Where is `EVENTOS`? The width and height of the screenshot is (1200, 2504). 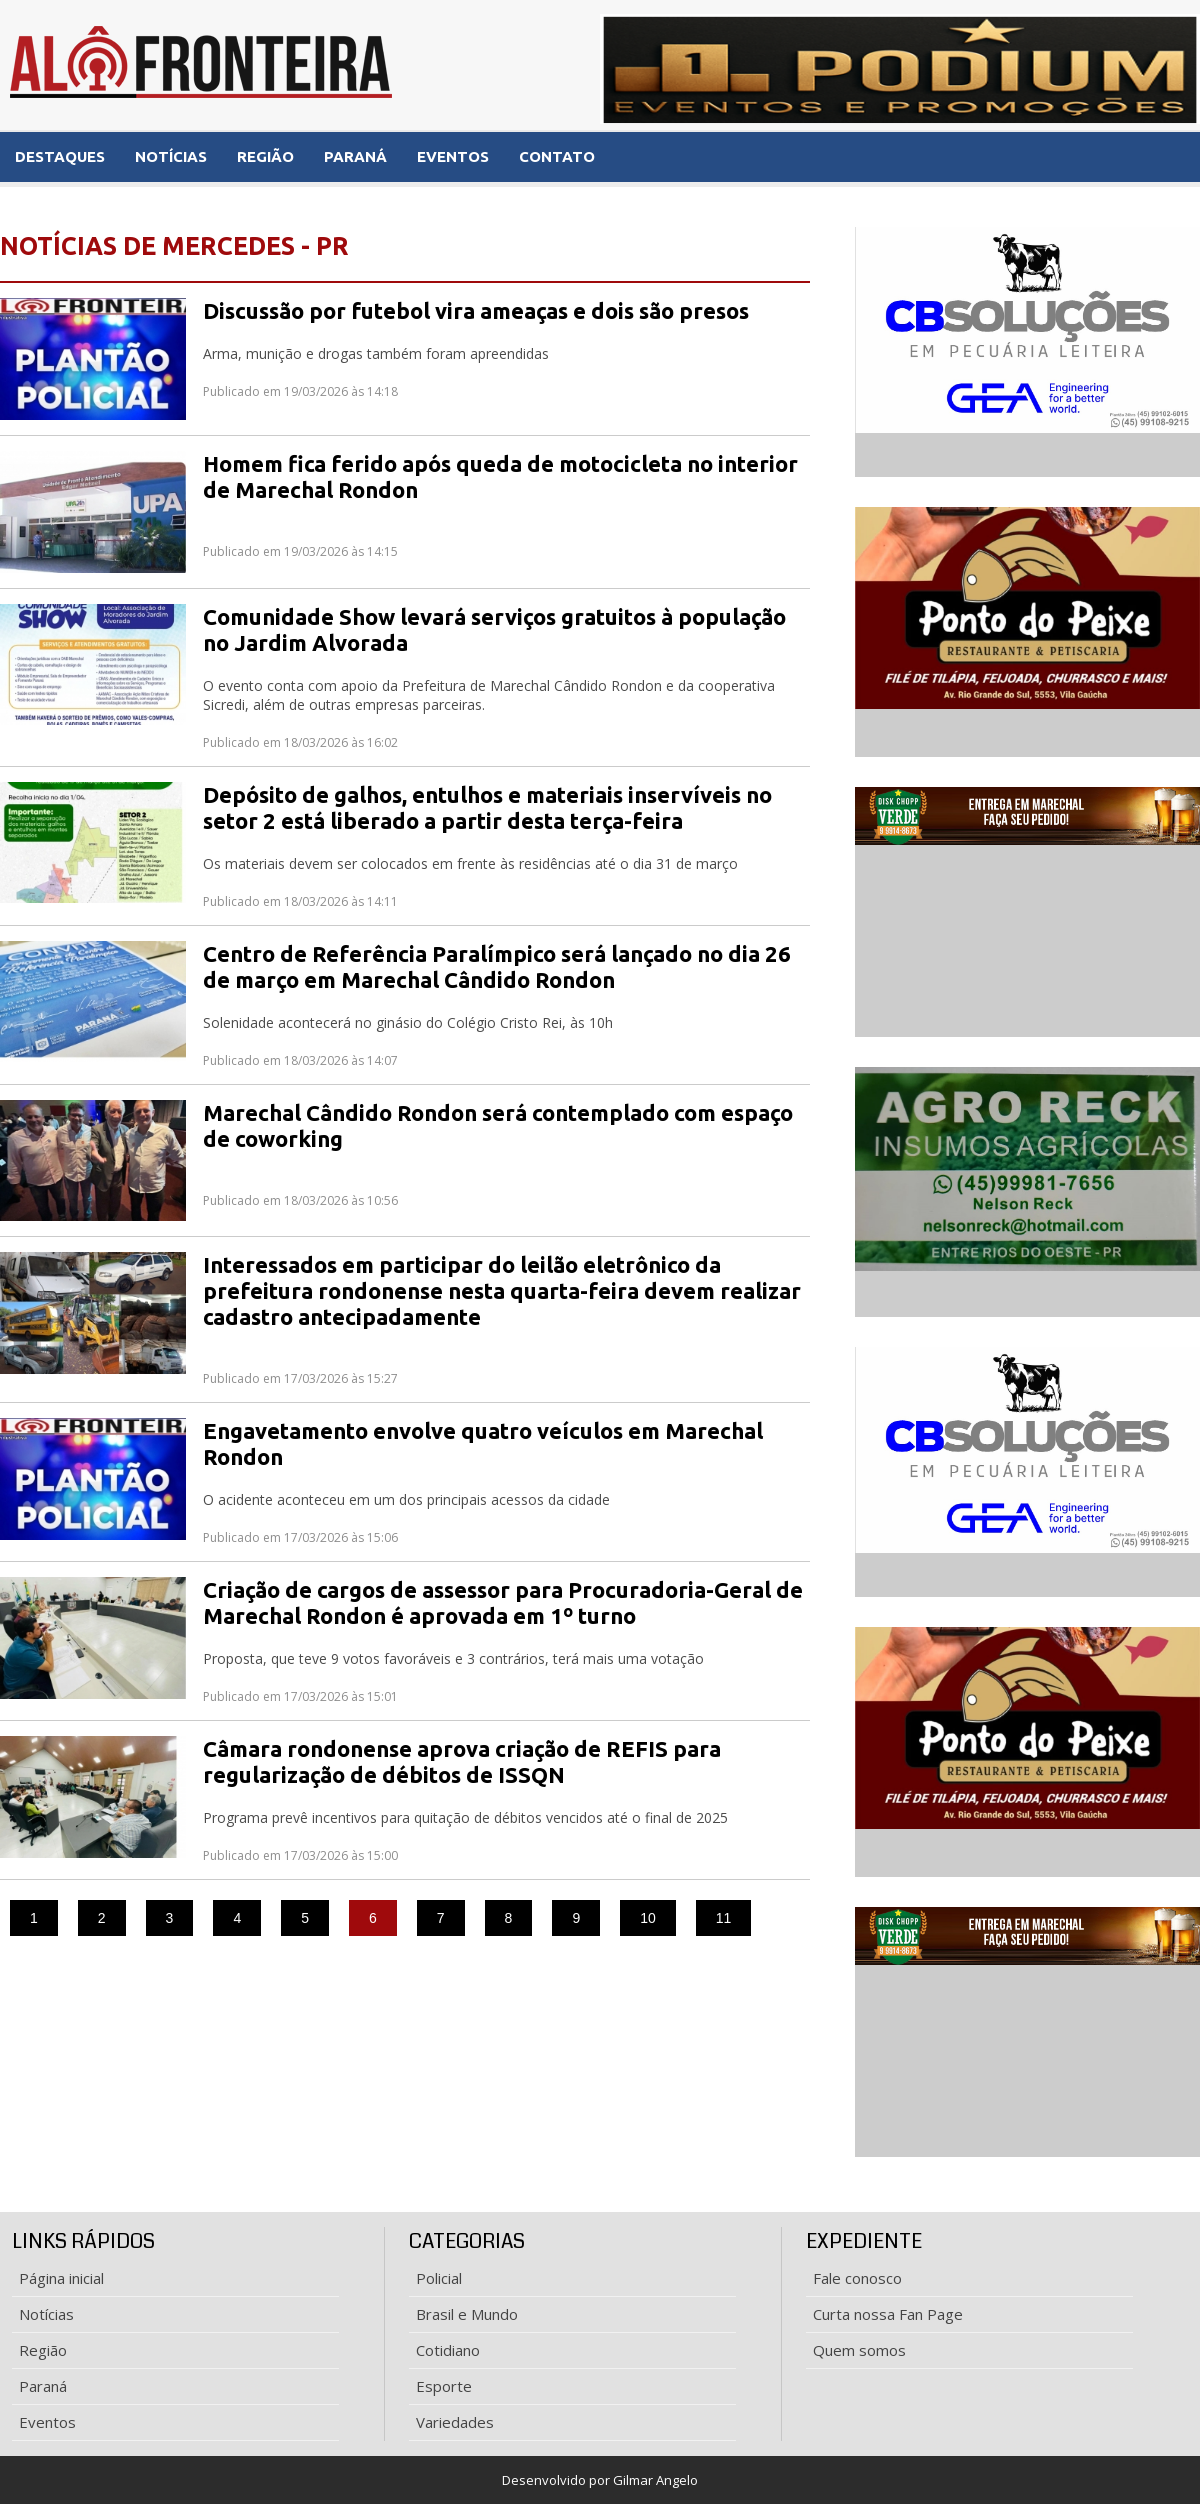
EVENTOS is located at coordinates (453, 156).